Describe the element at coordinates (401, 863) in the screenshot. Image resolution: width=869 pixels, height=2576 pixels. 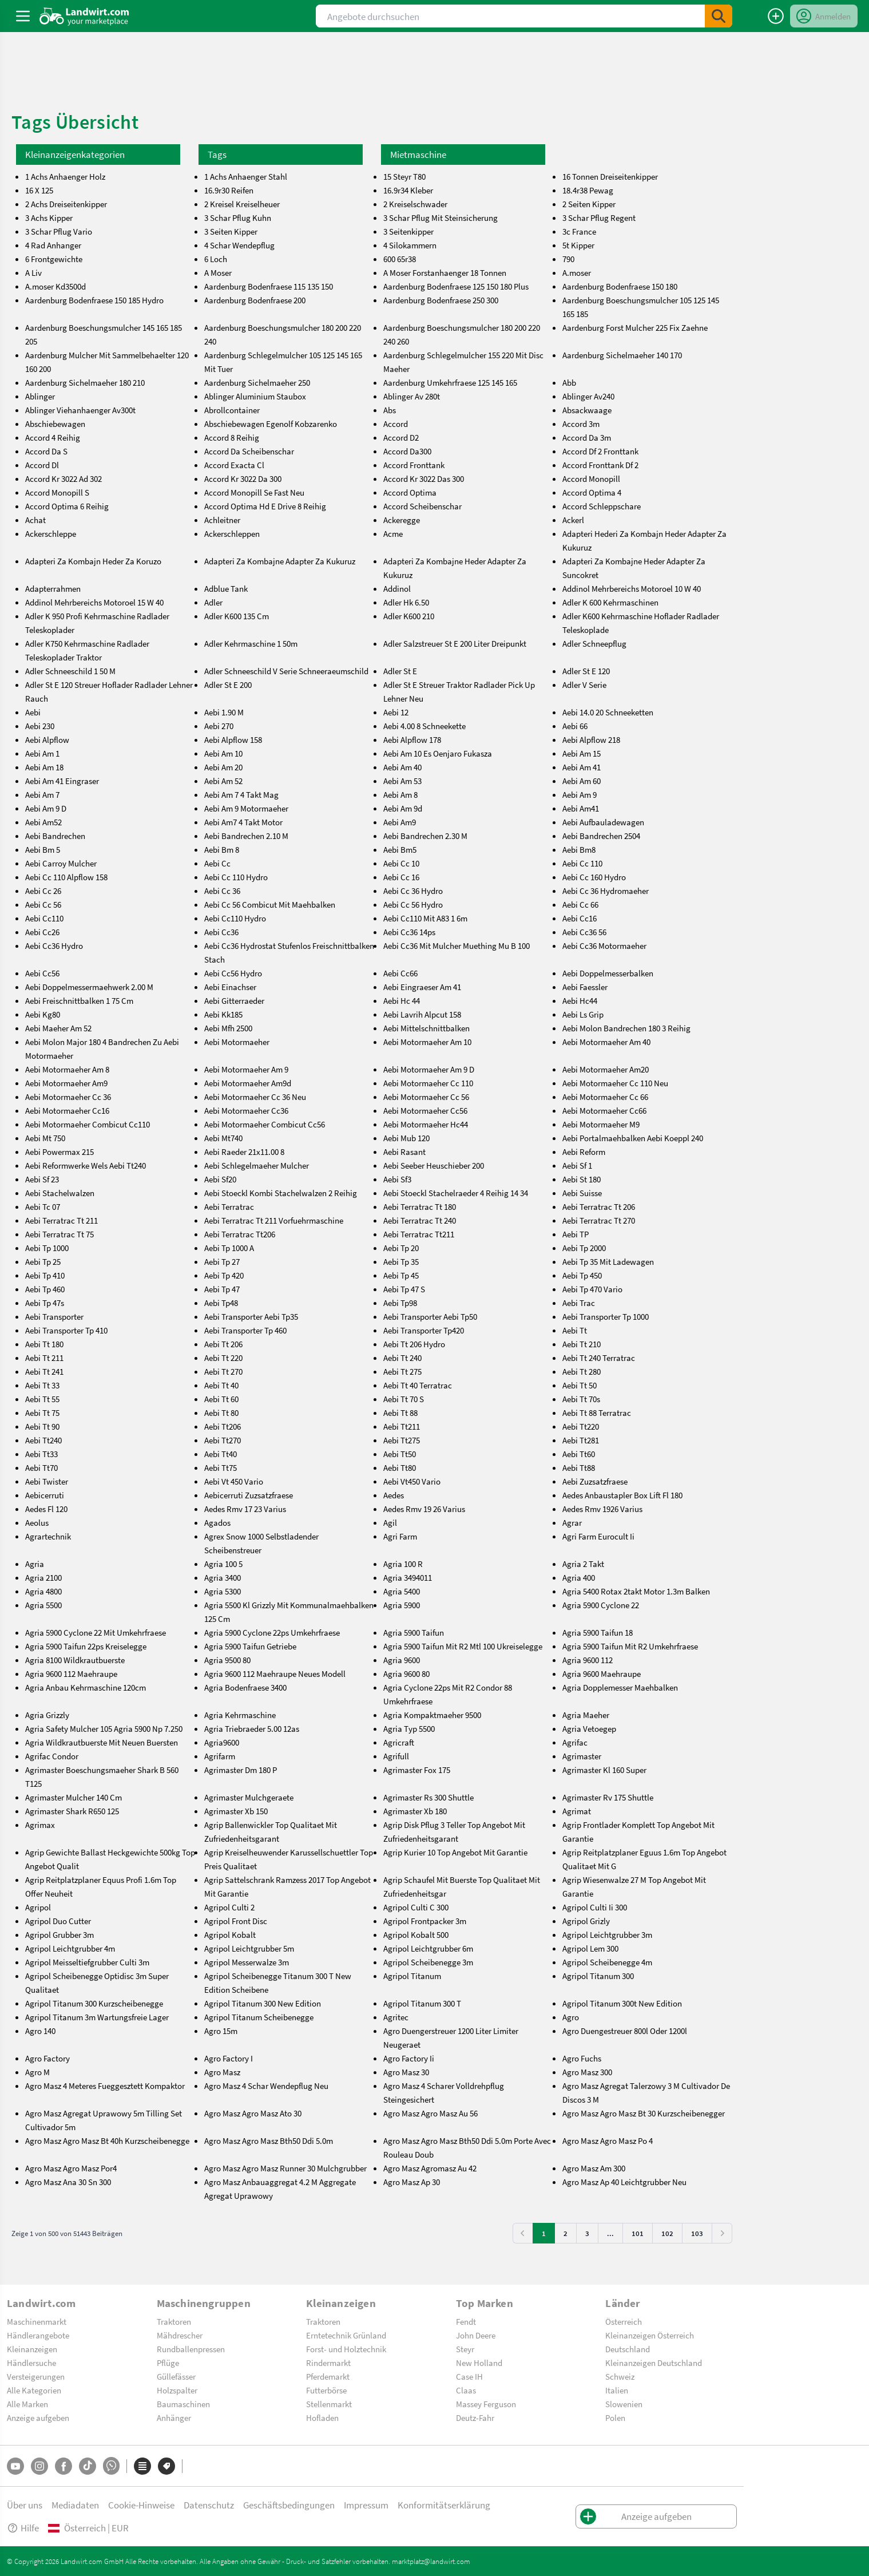
I see `Aebi Cc 10 [aebi-cc-10]` at that location.